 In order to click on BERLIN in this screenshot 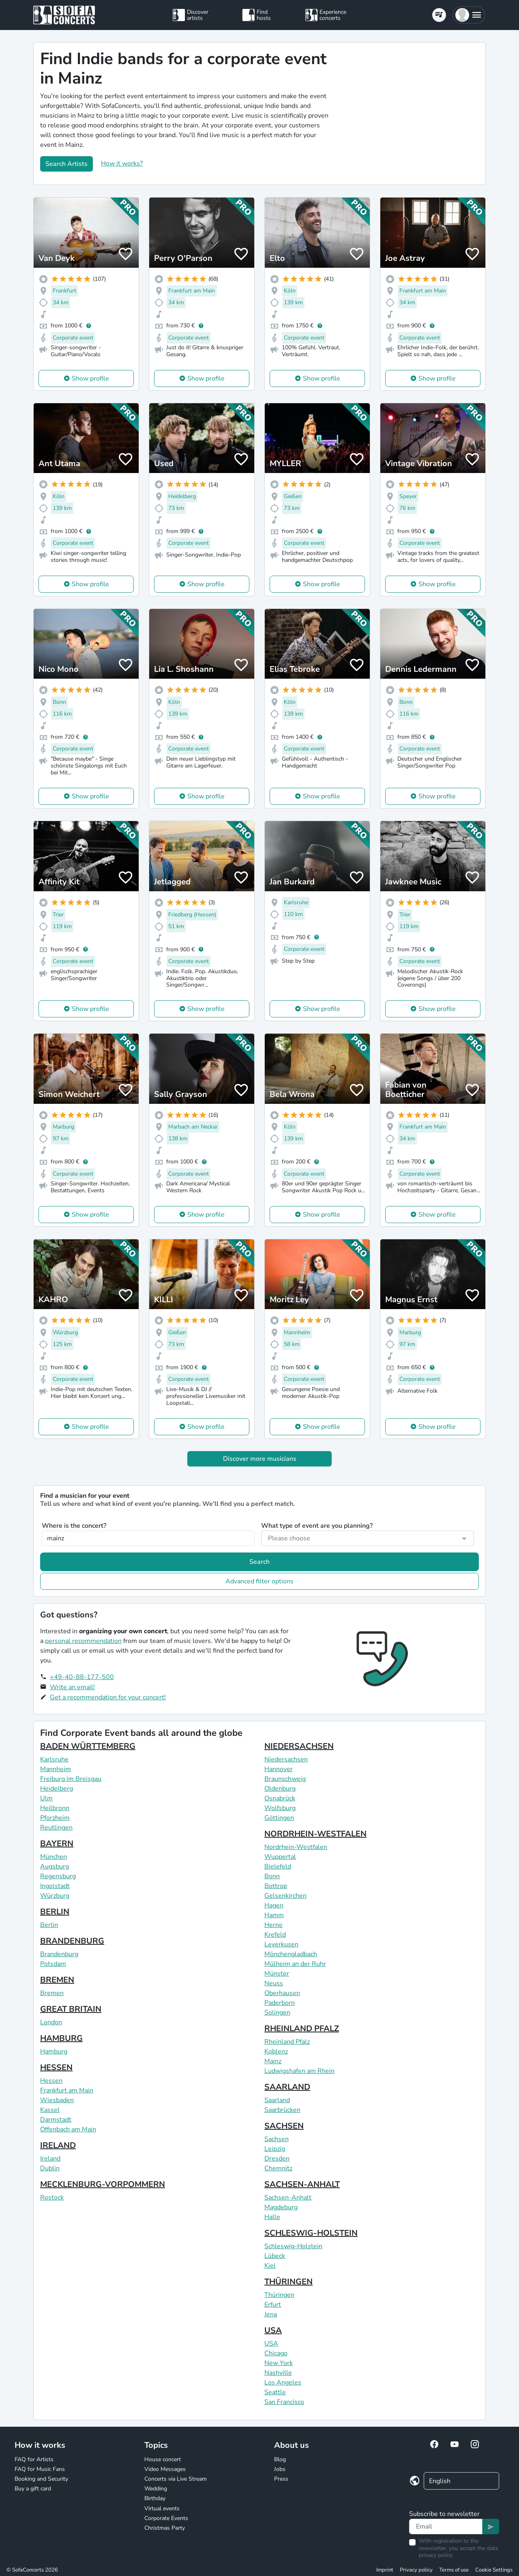, I will do `click(54, 1911)`.